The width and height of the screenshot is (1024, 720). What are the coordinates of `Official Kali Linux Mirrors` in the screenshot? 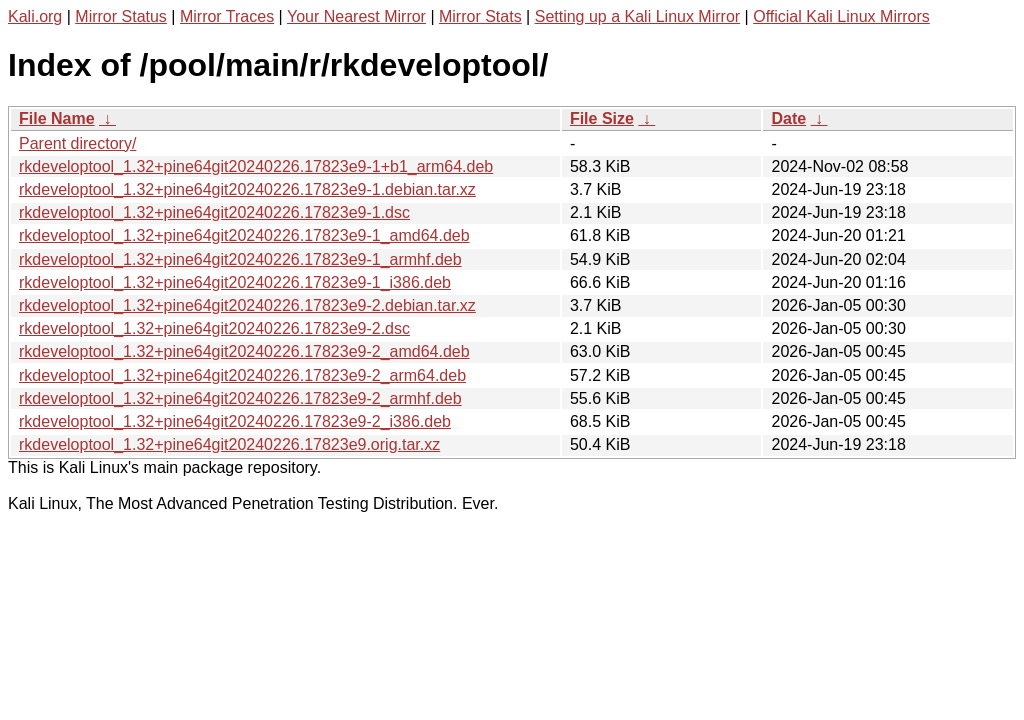 It's located at (841, 16).